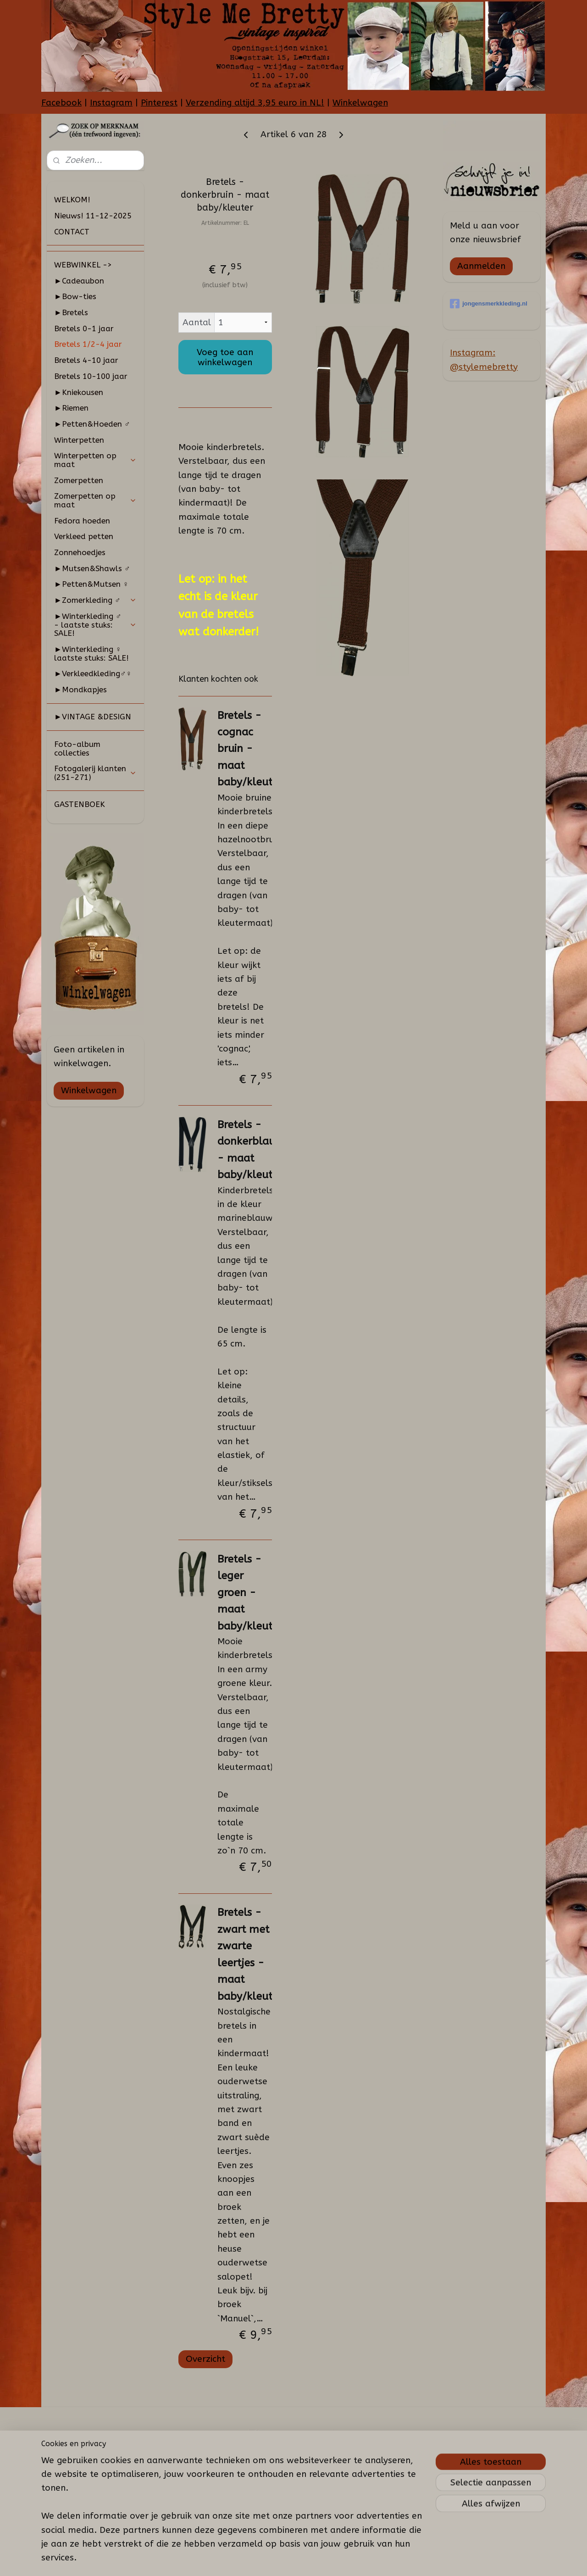 The height and width of the screenshot is (2576, 587). What do you see at coordinates (79, 440) in the screenshot?
I see `Winterpetten` at bounding box center [79, 440].